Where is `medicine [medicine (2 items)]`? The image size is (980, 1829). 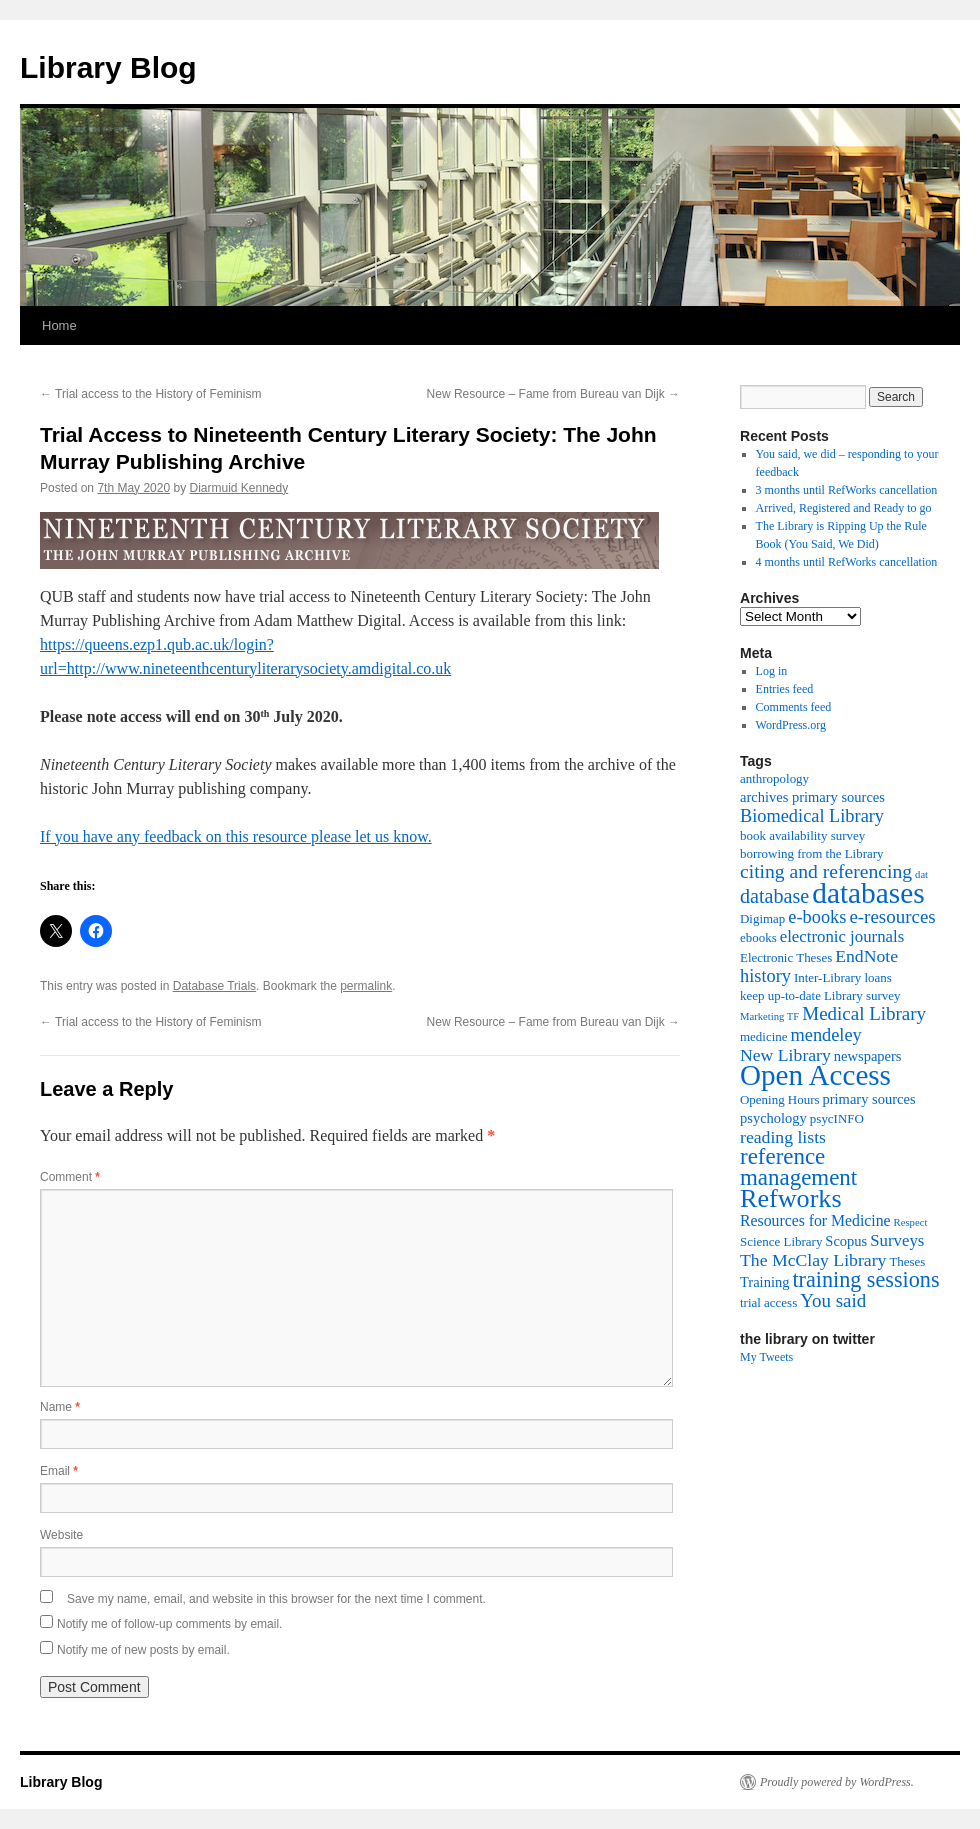 medicine [medicine (2 items)] is located at coordinates (763, 1036).